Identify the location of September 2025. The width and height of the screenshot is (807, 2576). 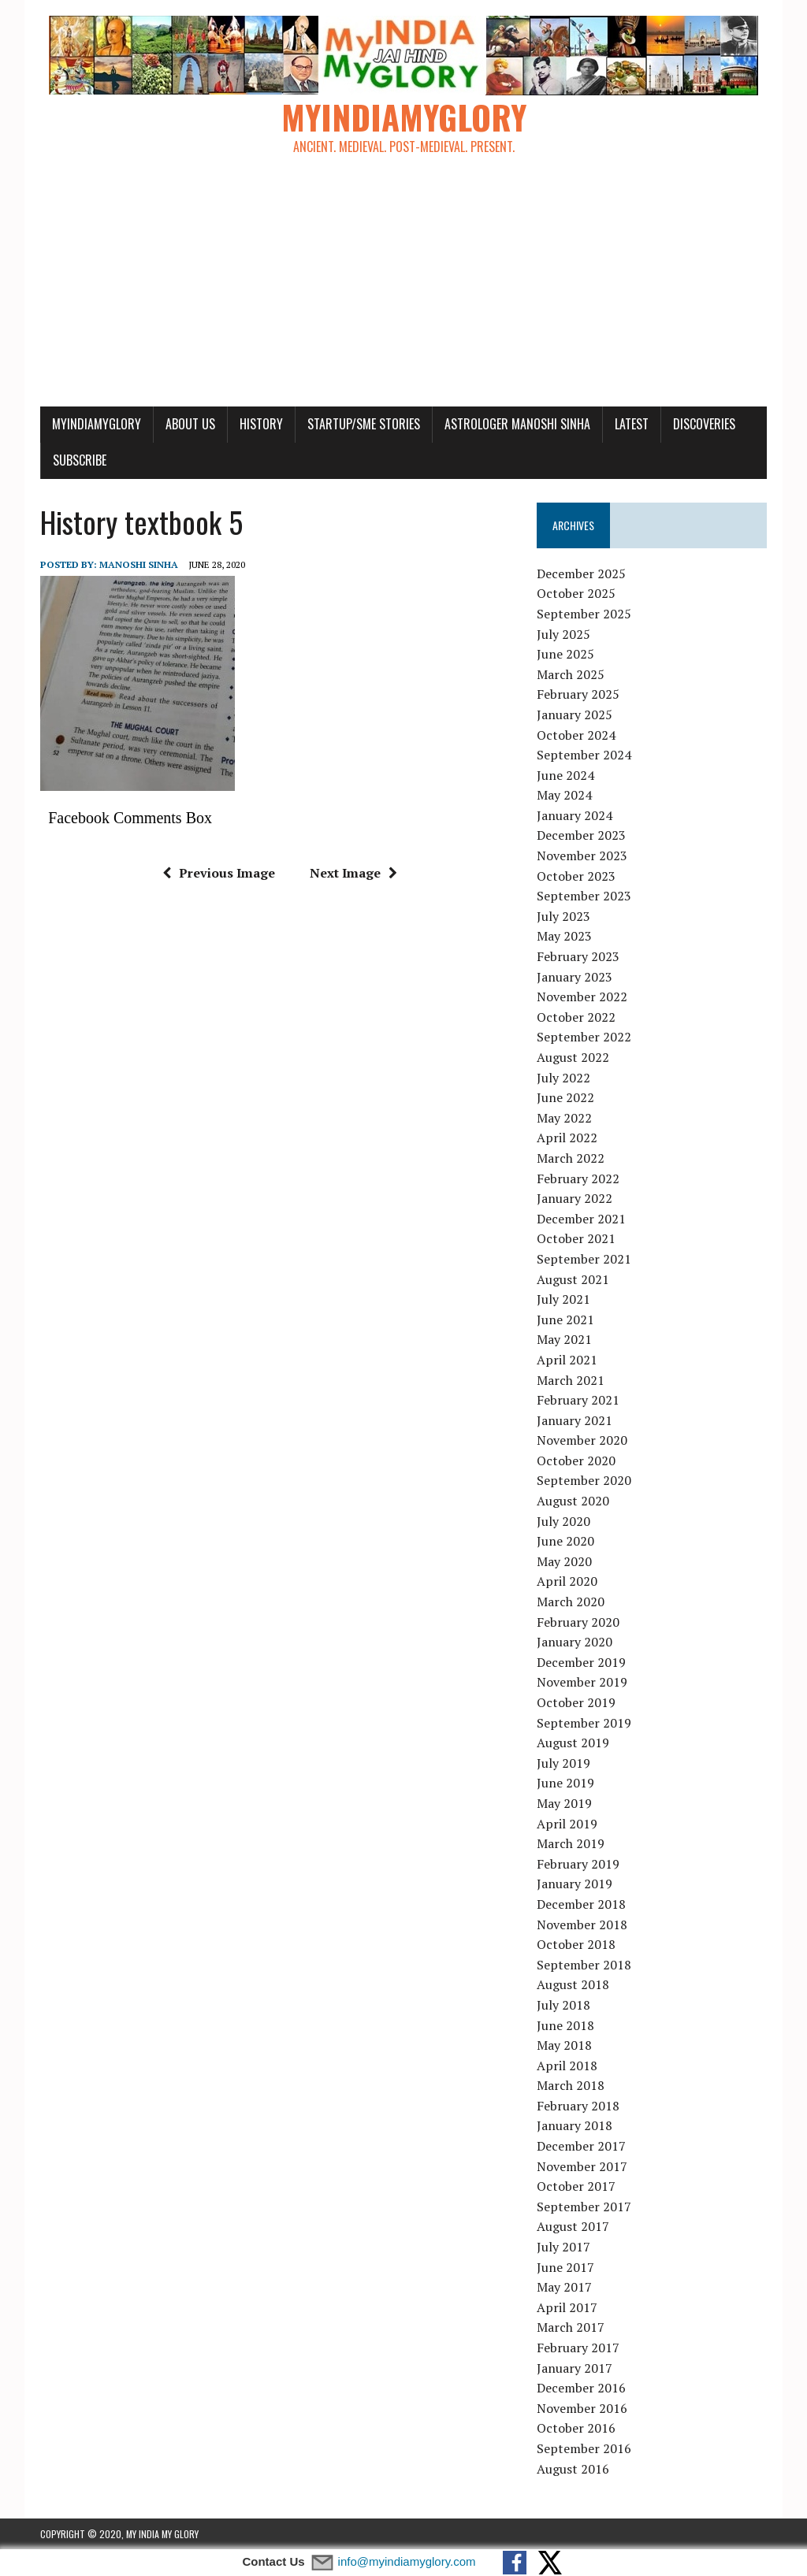
(584, 613).